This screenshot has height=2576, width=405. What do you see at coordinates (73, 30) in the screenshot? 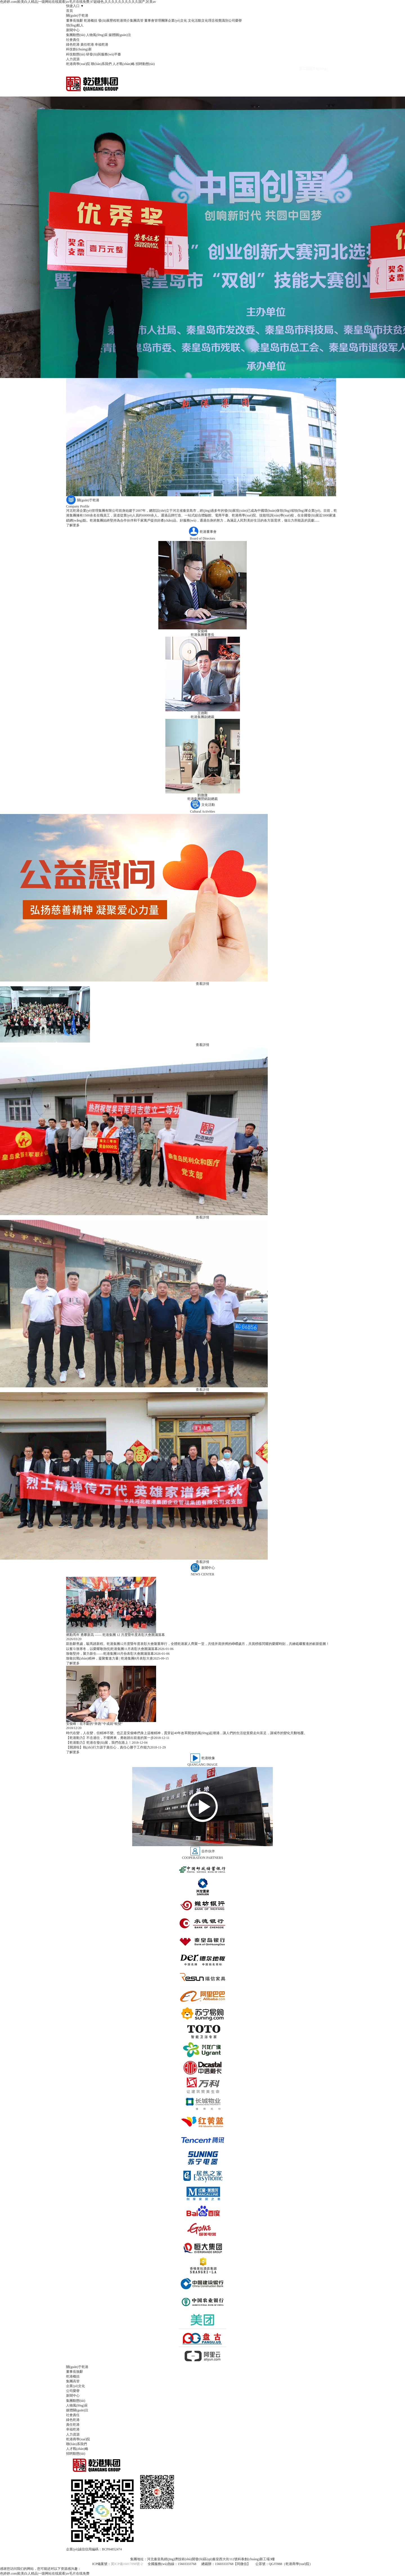
I see `新聞中心` at bounding box center [73, 30].